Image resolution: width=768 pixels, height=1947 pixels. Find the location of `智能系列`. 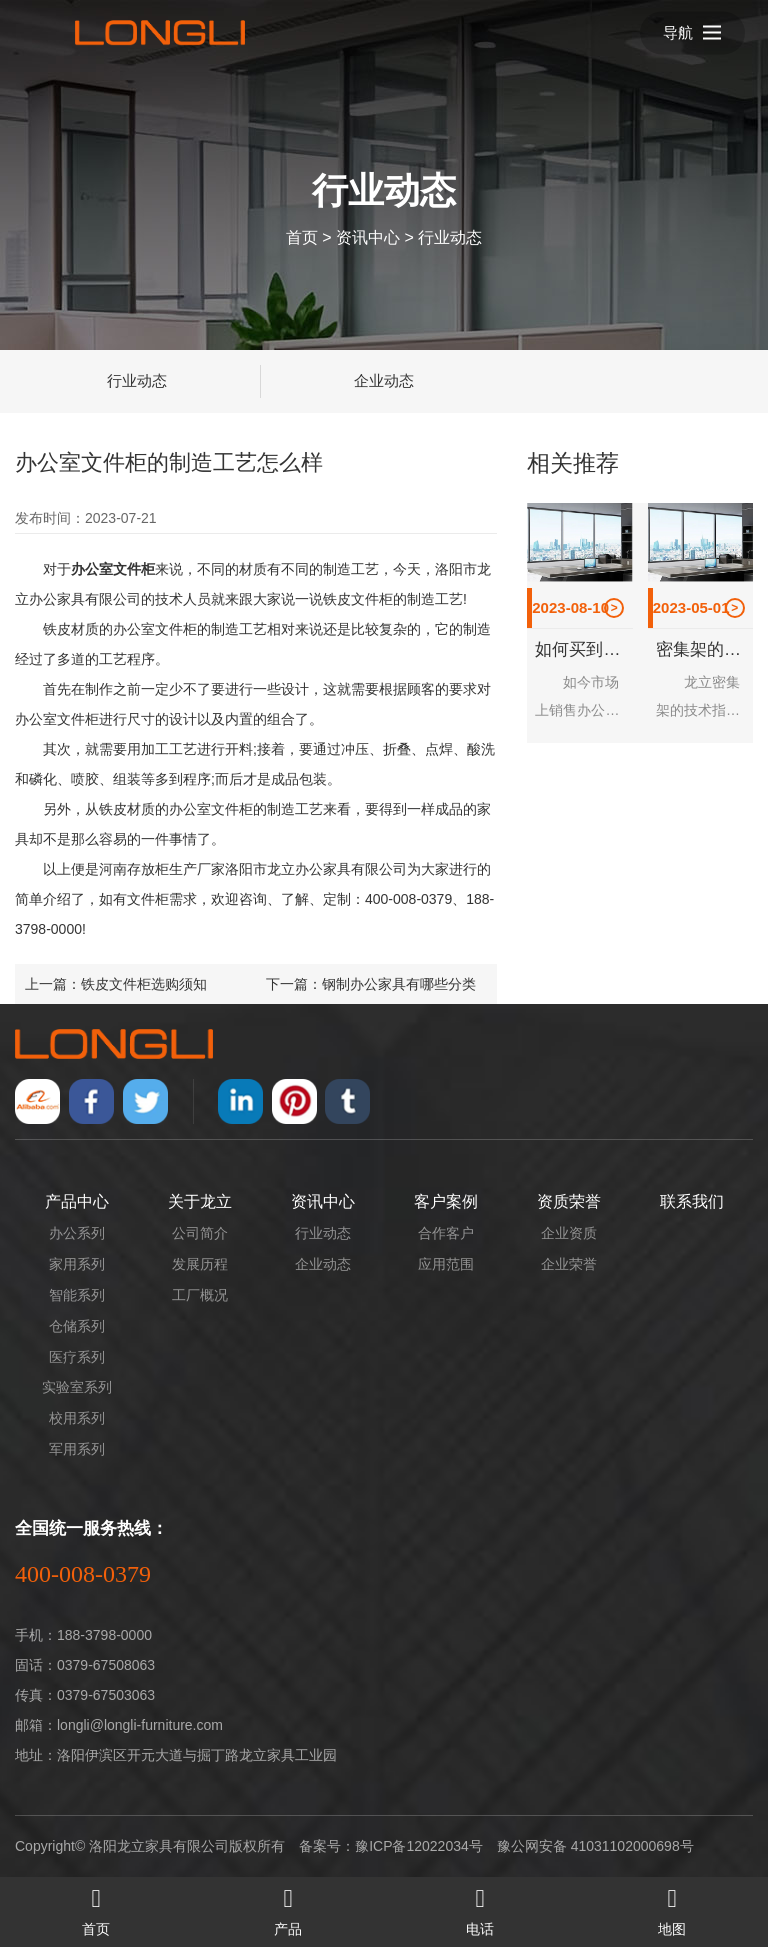

智能系列 is located at coordinates (77, 1295).